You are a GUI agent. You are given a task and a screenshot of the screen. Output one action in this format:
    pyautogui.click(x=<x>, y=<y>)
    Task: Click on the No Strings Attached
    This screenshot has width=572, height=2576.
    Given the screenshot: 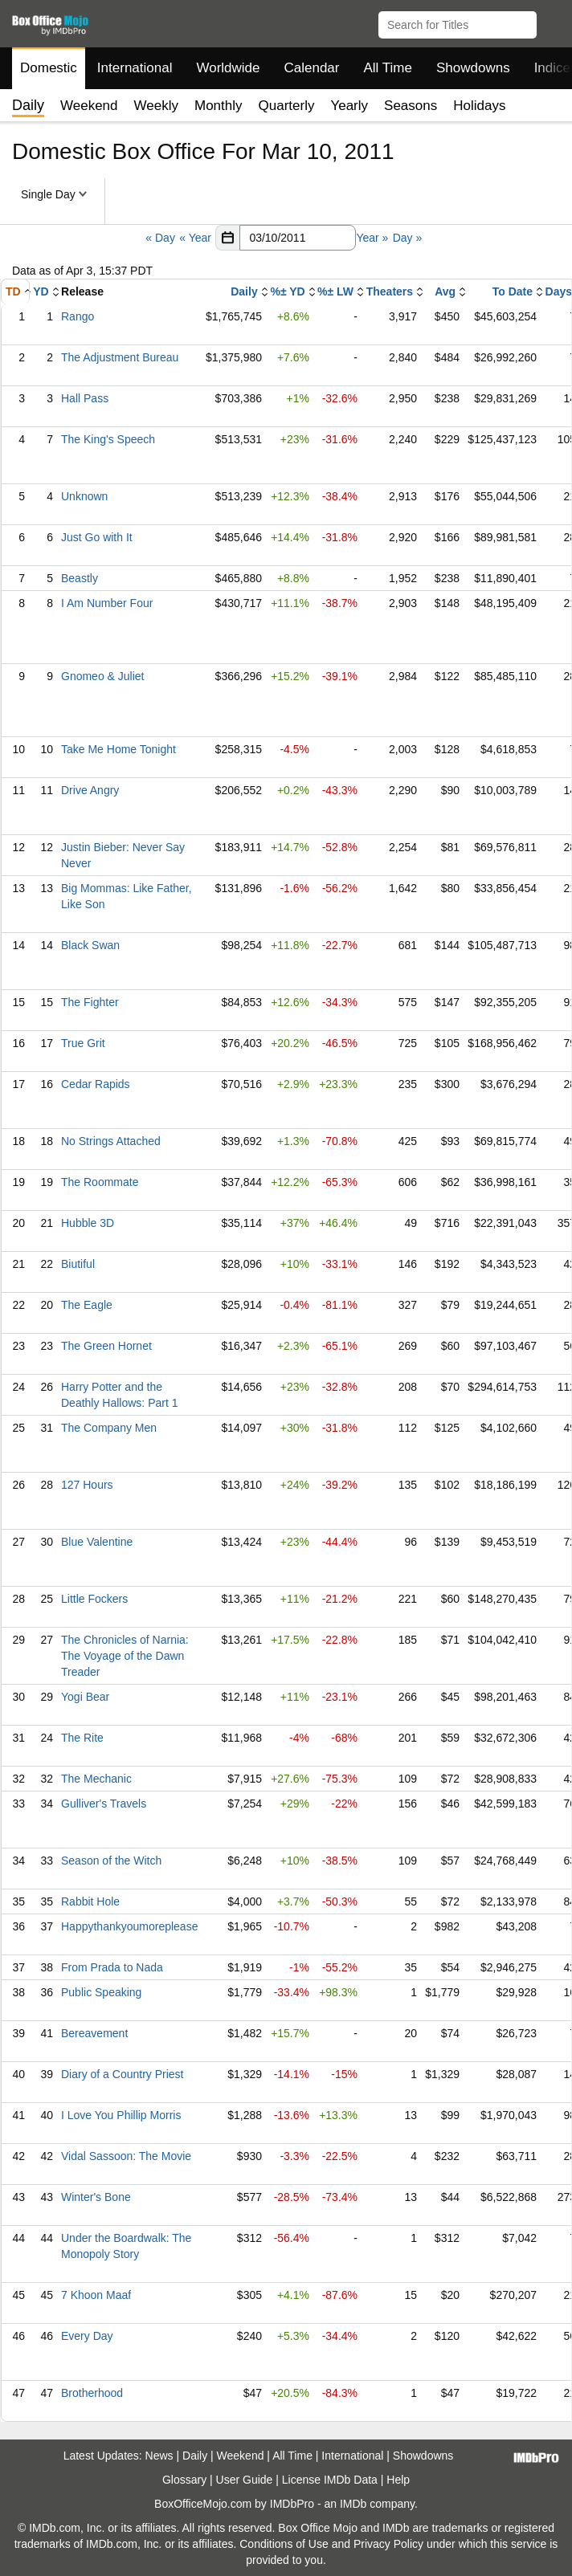 What is the action you would take?
    pyautogui.click(x=111, y=1141)
    